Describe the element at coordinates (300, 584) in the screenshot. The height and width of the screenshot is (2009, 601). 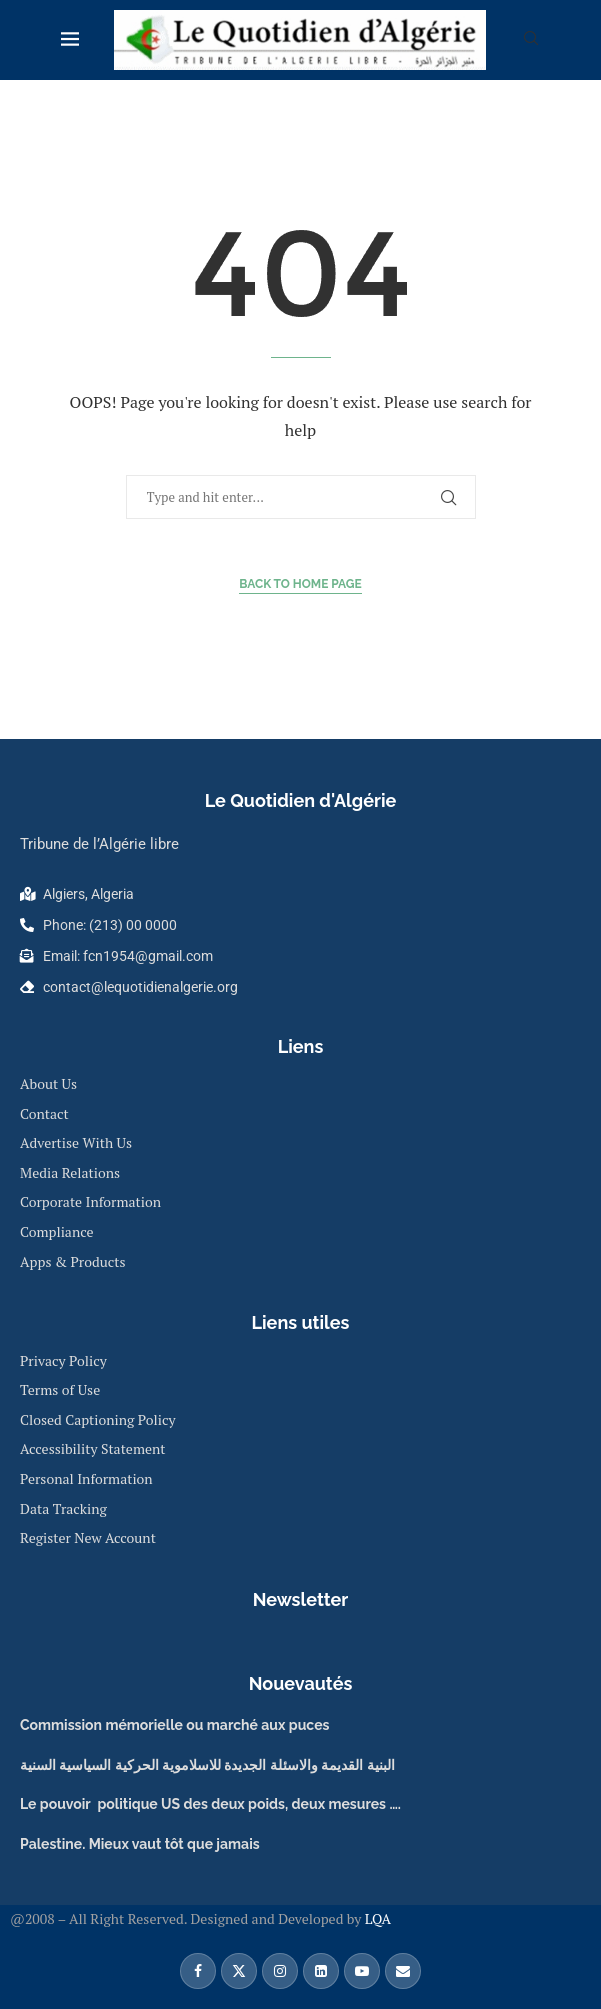
I see `Back to Home Page` at that location.